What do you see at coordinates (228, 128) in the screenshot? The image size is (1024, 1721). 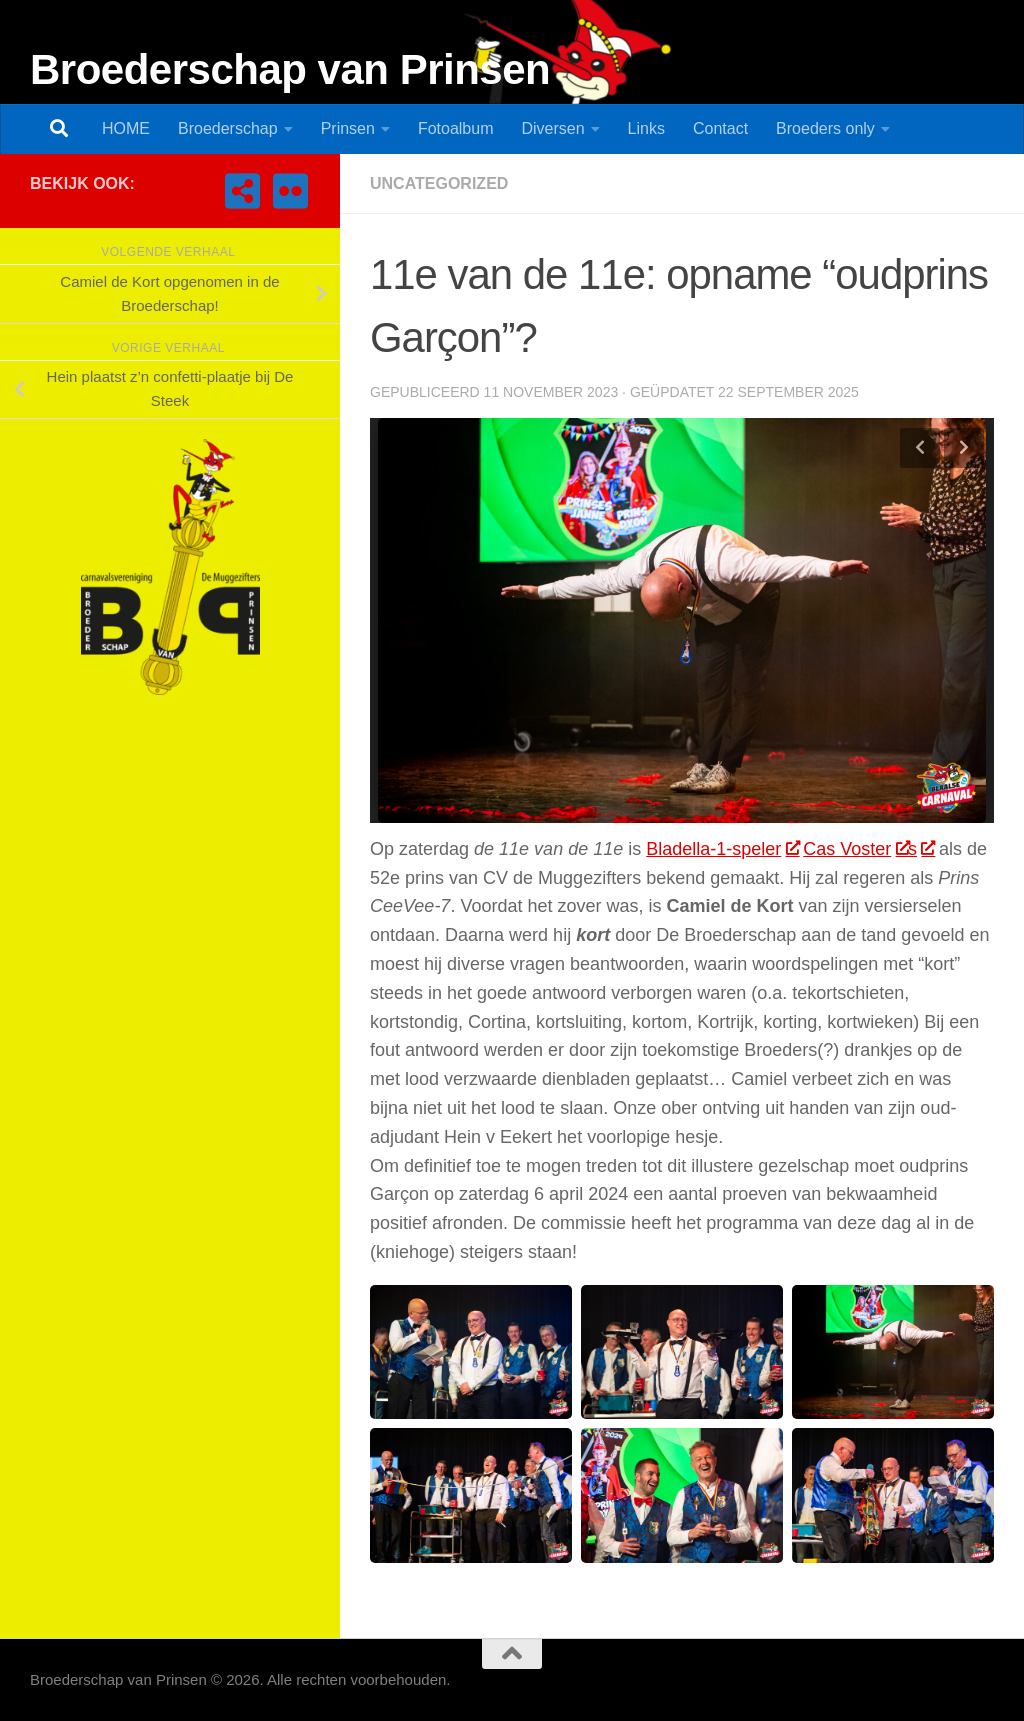 I see `Broederschap` at bounding box center [228, 128].